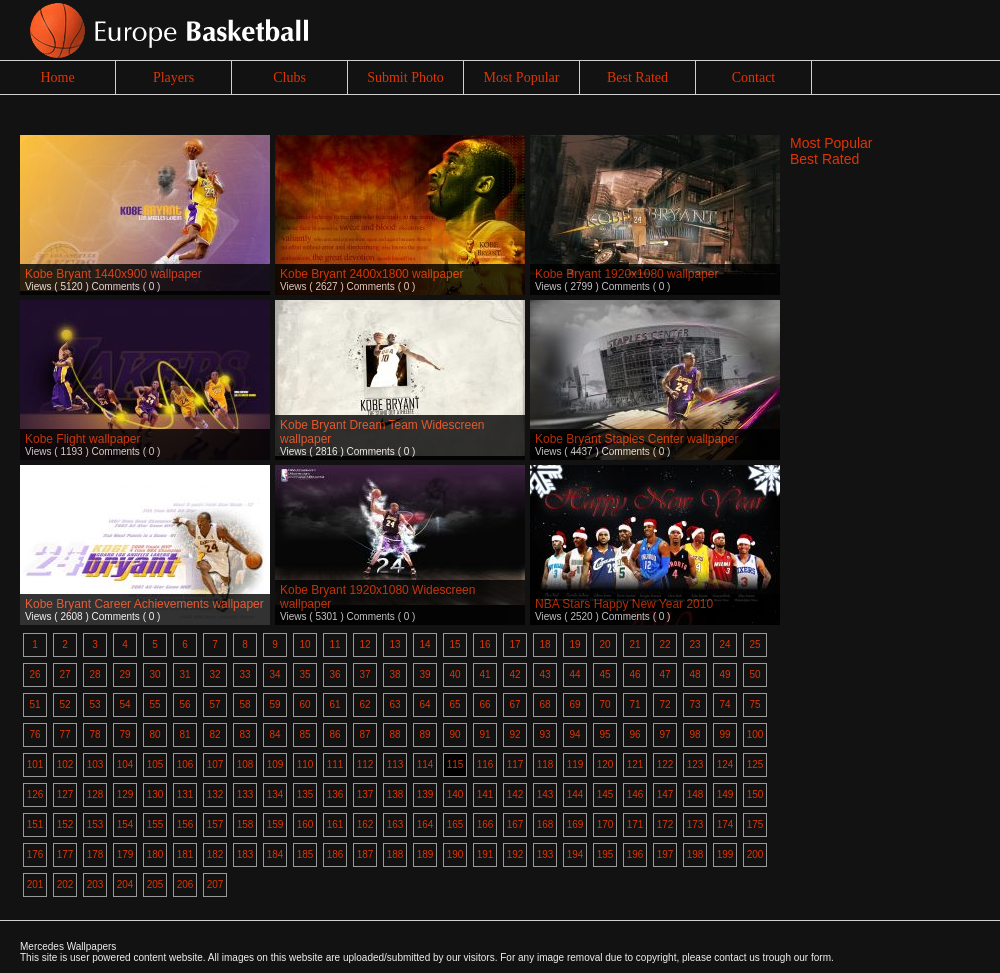  I want to click on 62, so click(364, 704).